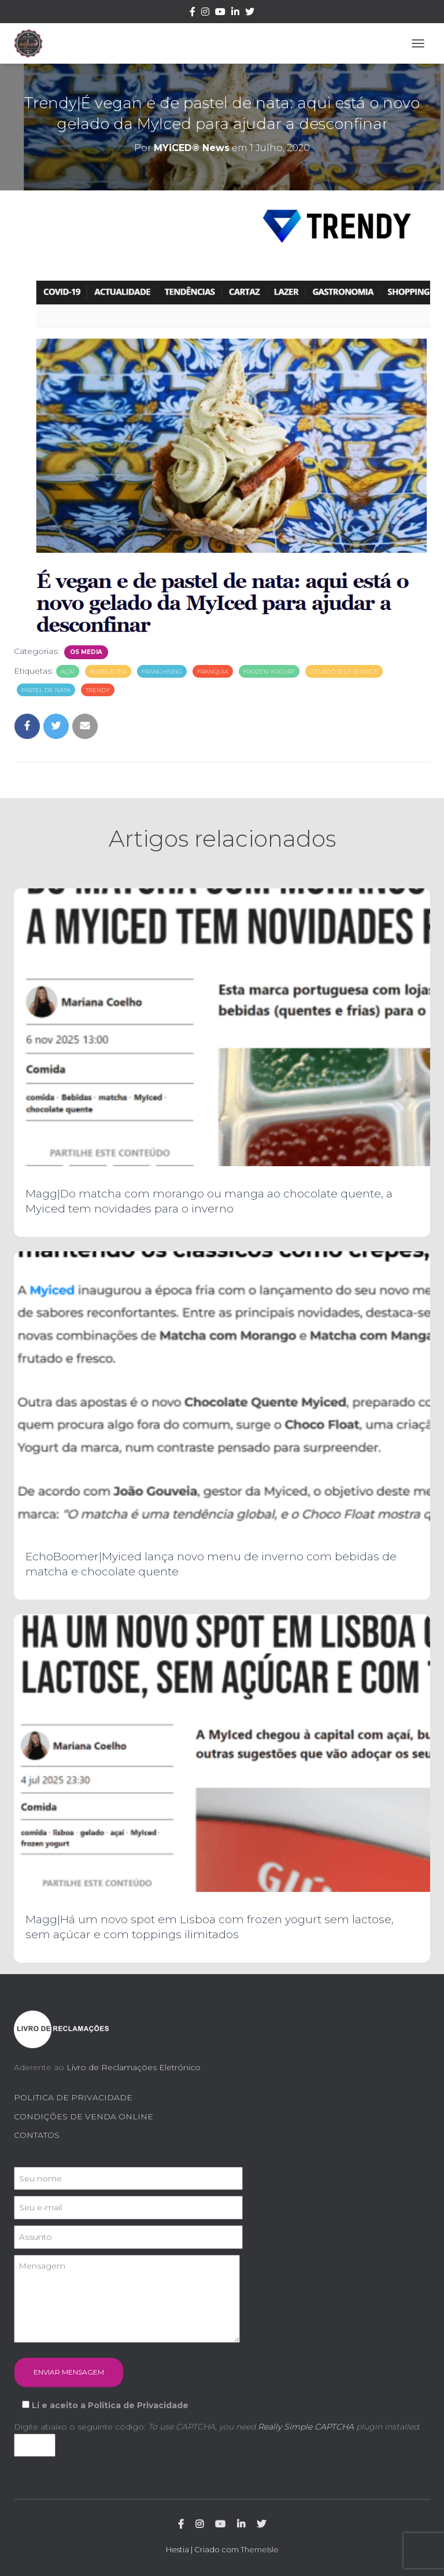  What do you see at coordinates (259, 2549) in the screenshot?
I see `ThemeIsle` at bounding box center [259, 2549].